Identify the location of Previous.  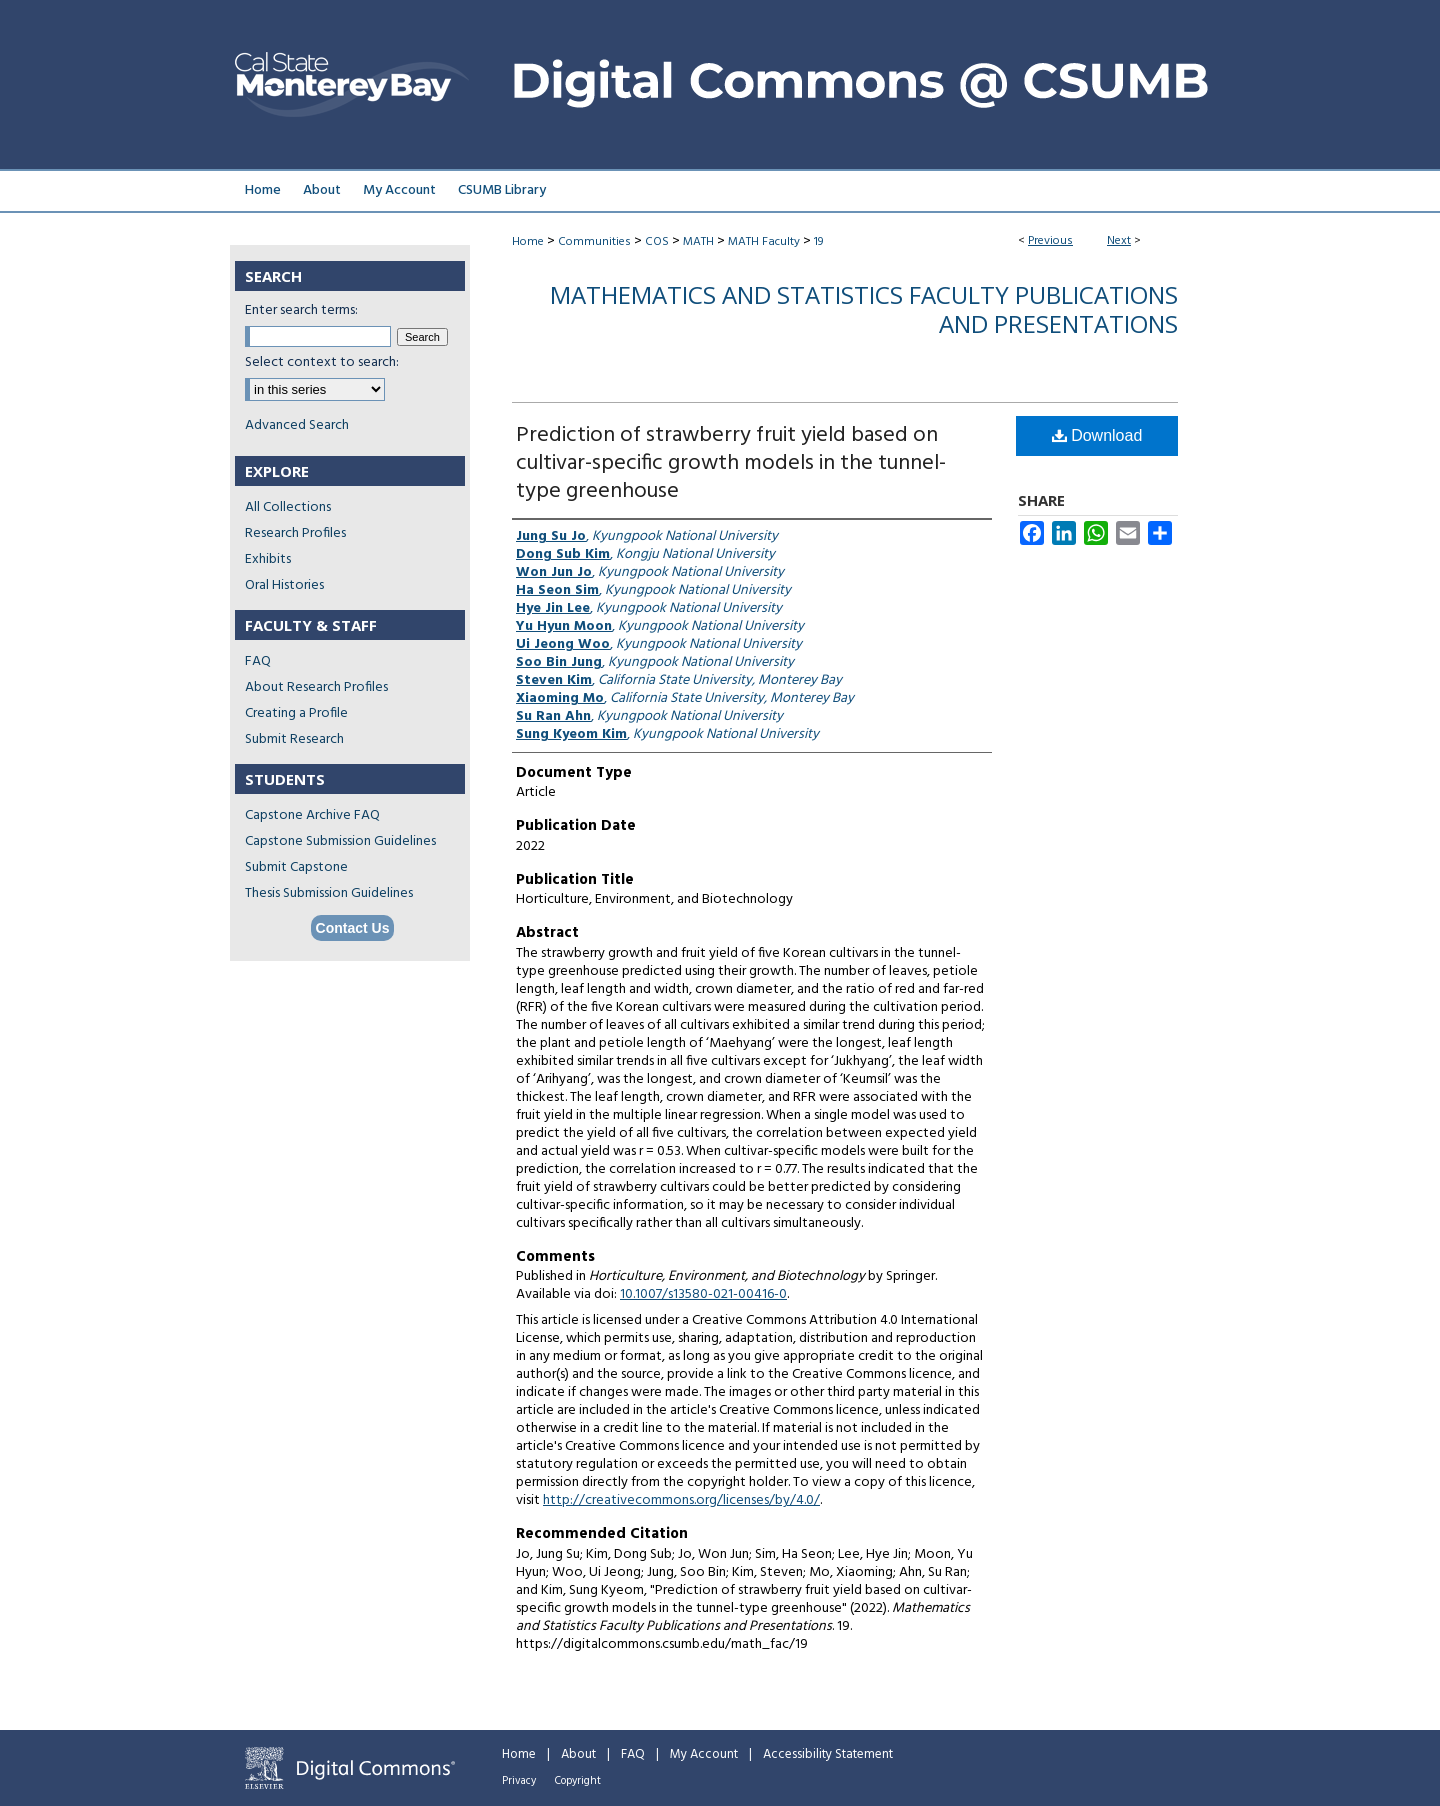
(1050, 241).